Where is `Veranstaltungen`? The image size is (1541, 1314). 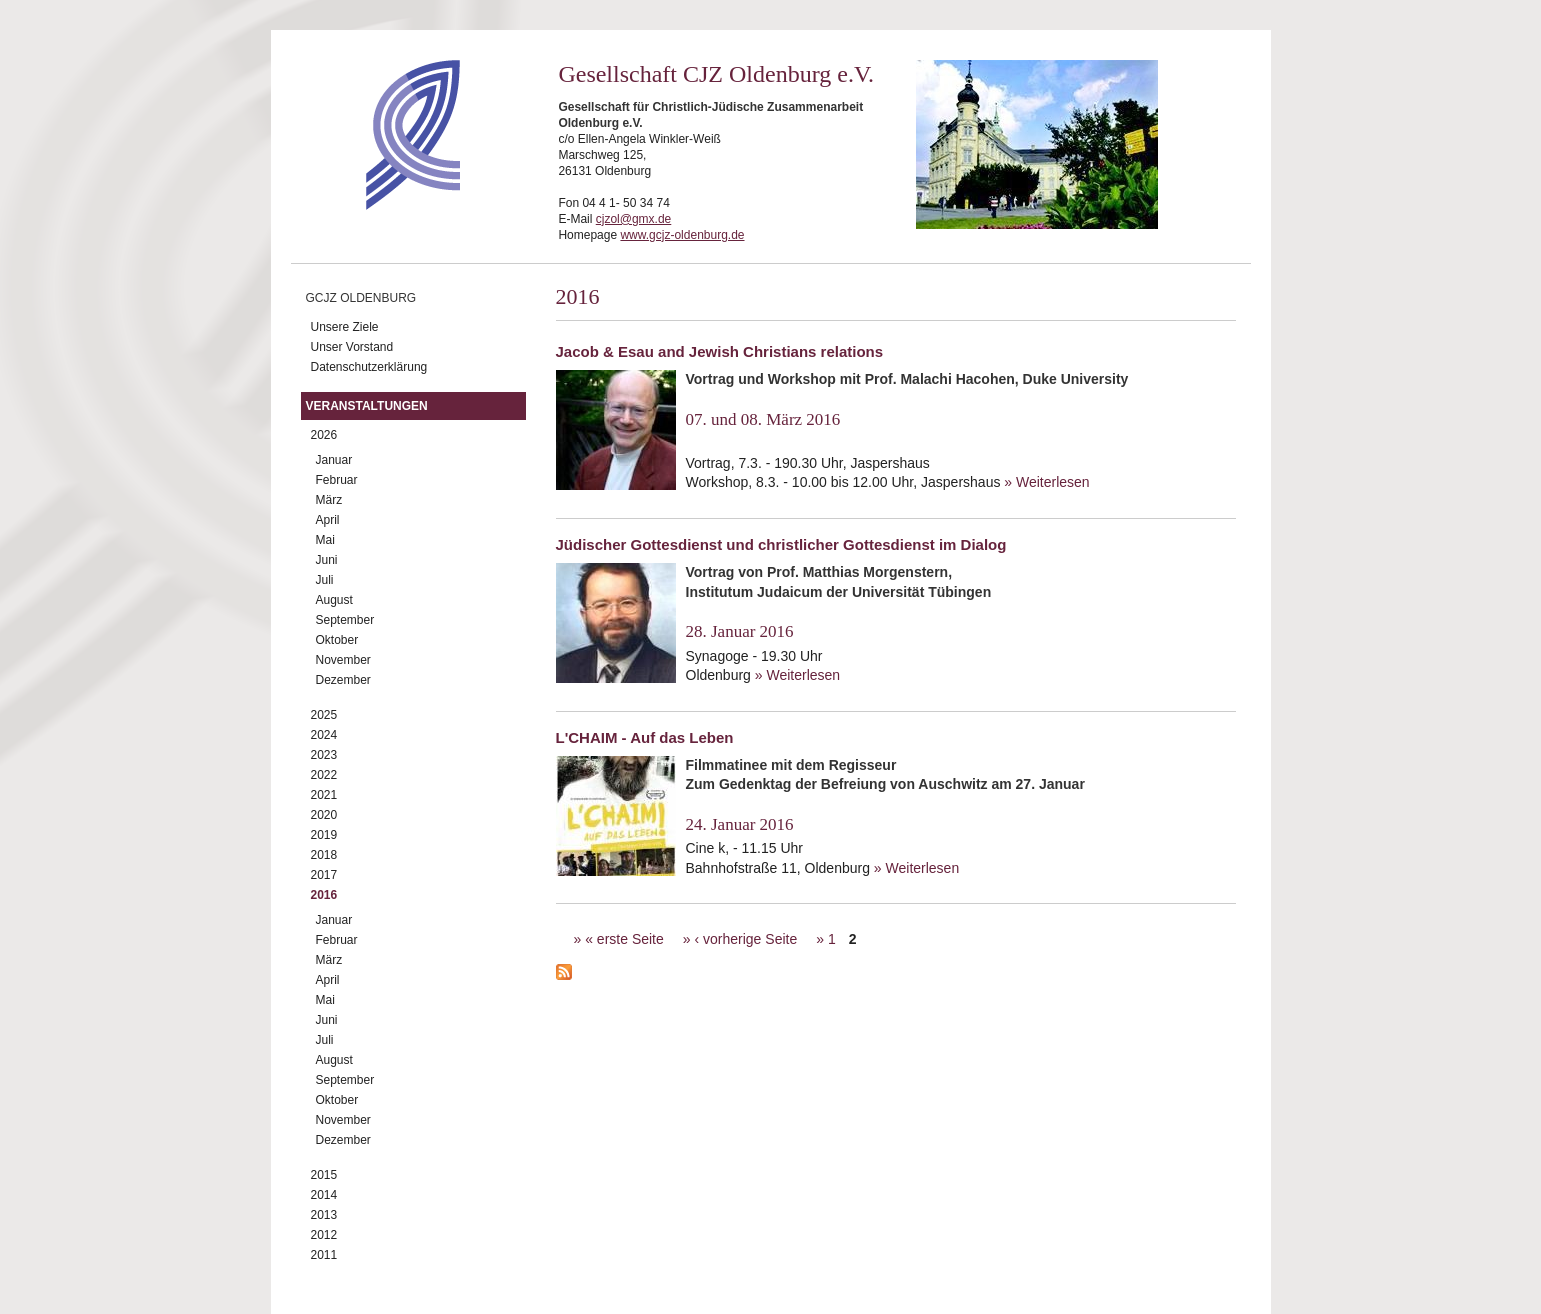
Veranstaltungen is located at coordinates (367, 406).